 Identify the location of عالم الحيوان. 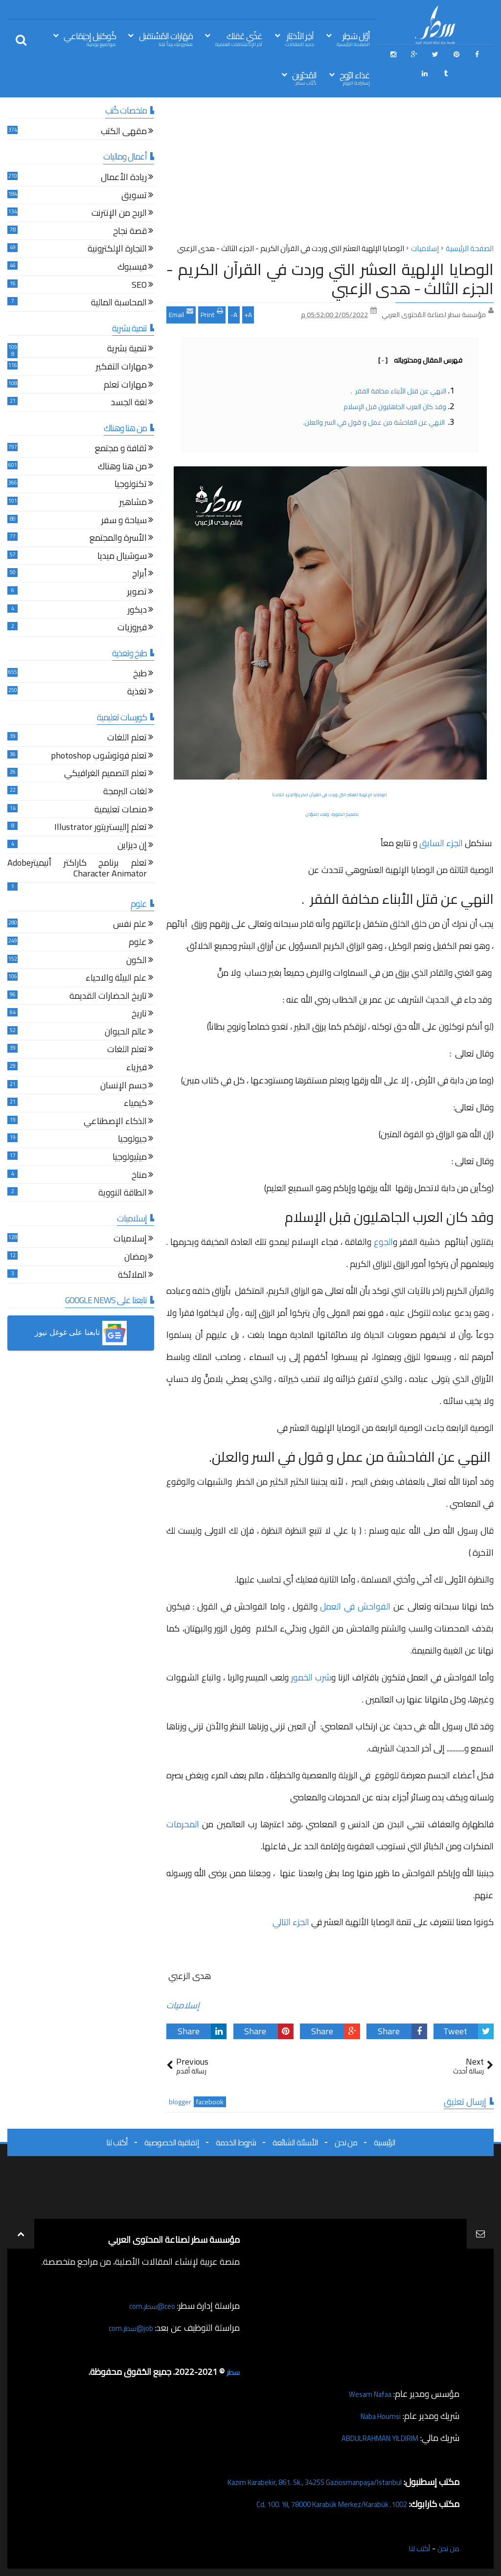
(126, 1032).